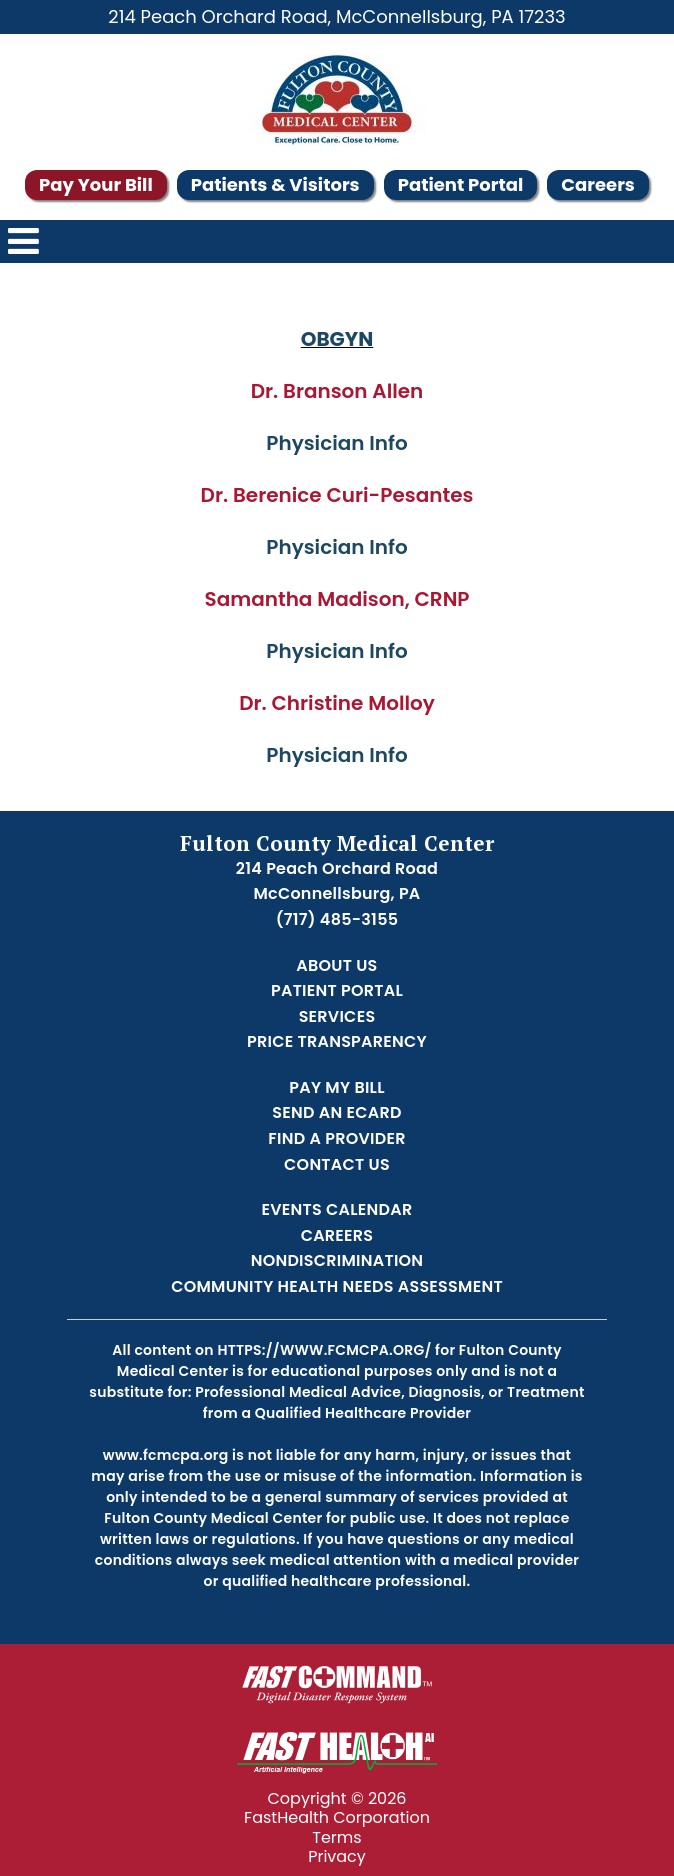  I want to click on Dr. Christine Molloy, so click(337, 703).